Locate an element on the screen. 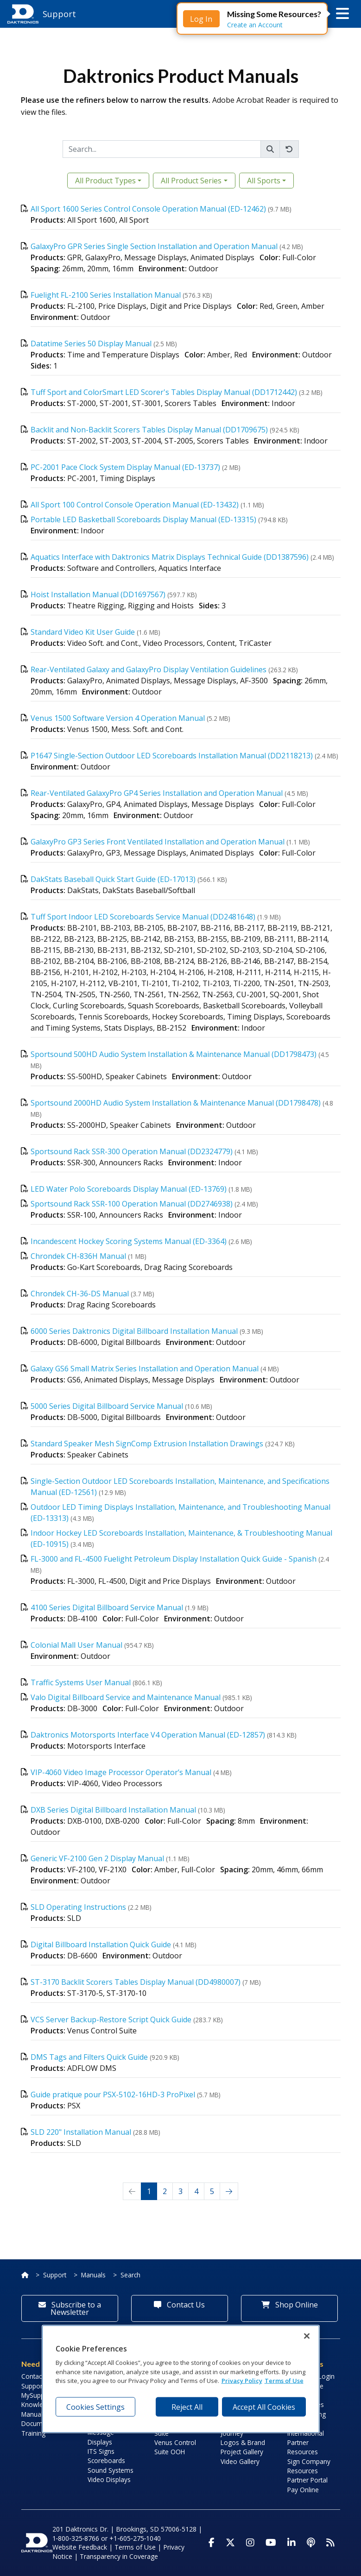  [Visit Daktronics on LinkedIn] is located at coordinates (291, 2543).